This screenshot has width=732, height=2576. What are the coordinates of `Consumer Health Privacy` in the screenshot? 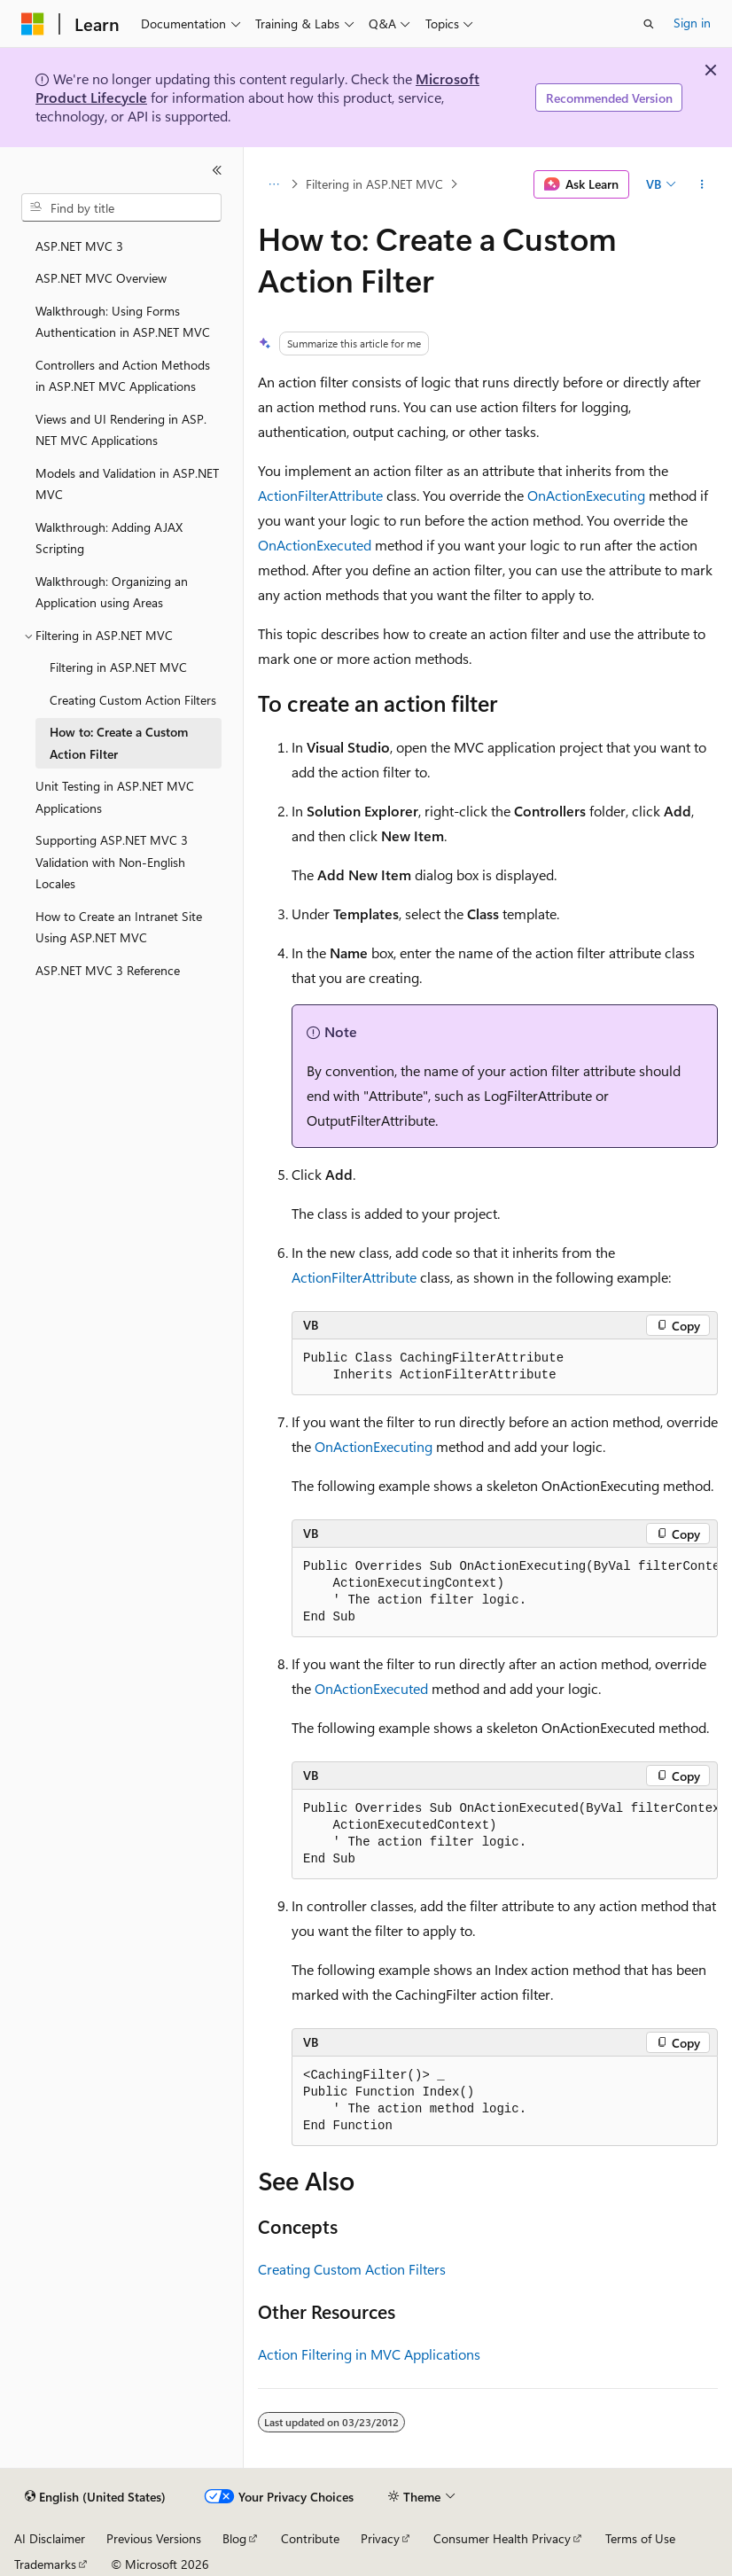 It's located at (502, 2538).